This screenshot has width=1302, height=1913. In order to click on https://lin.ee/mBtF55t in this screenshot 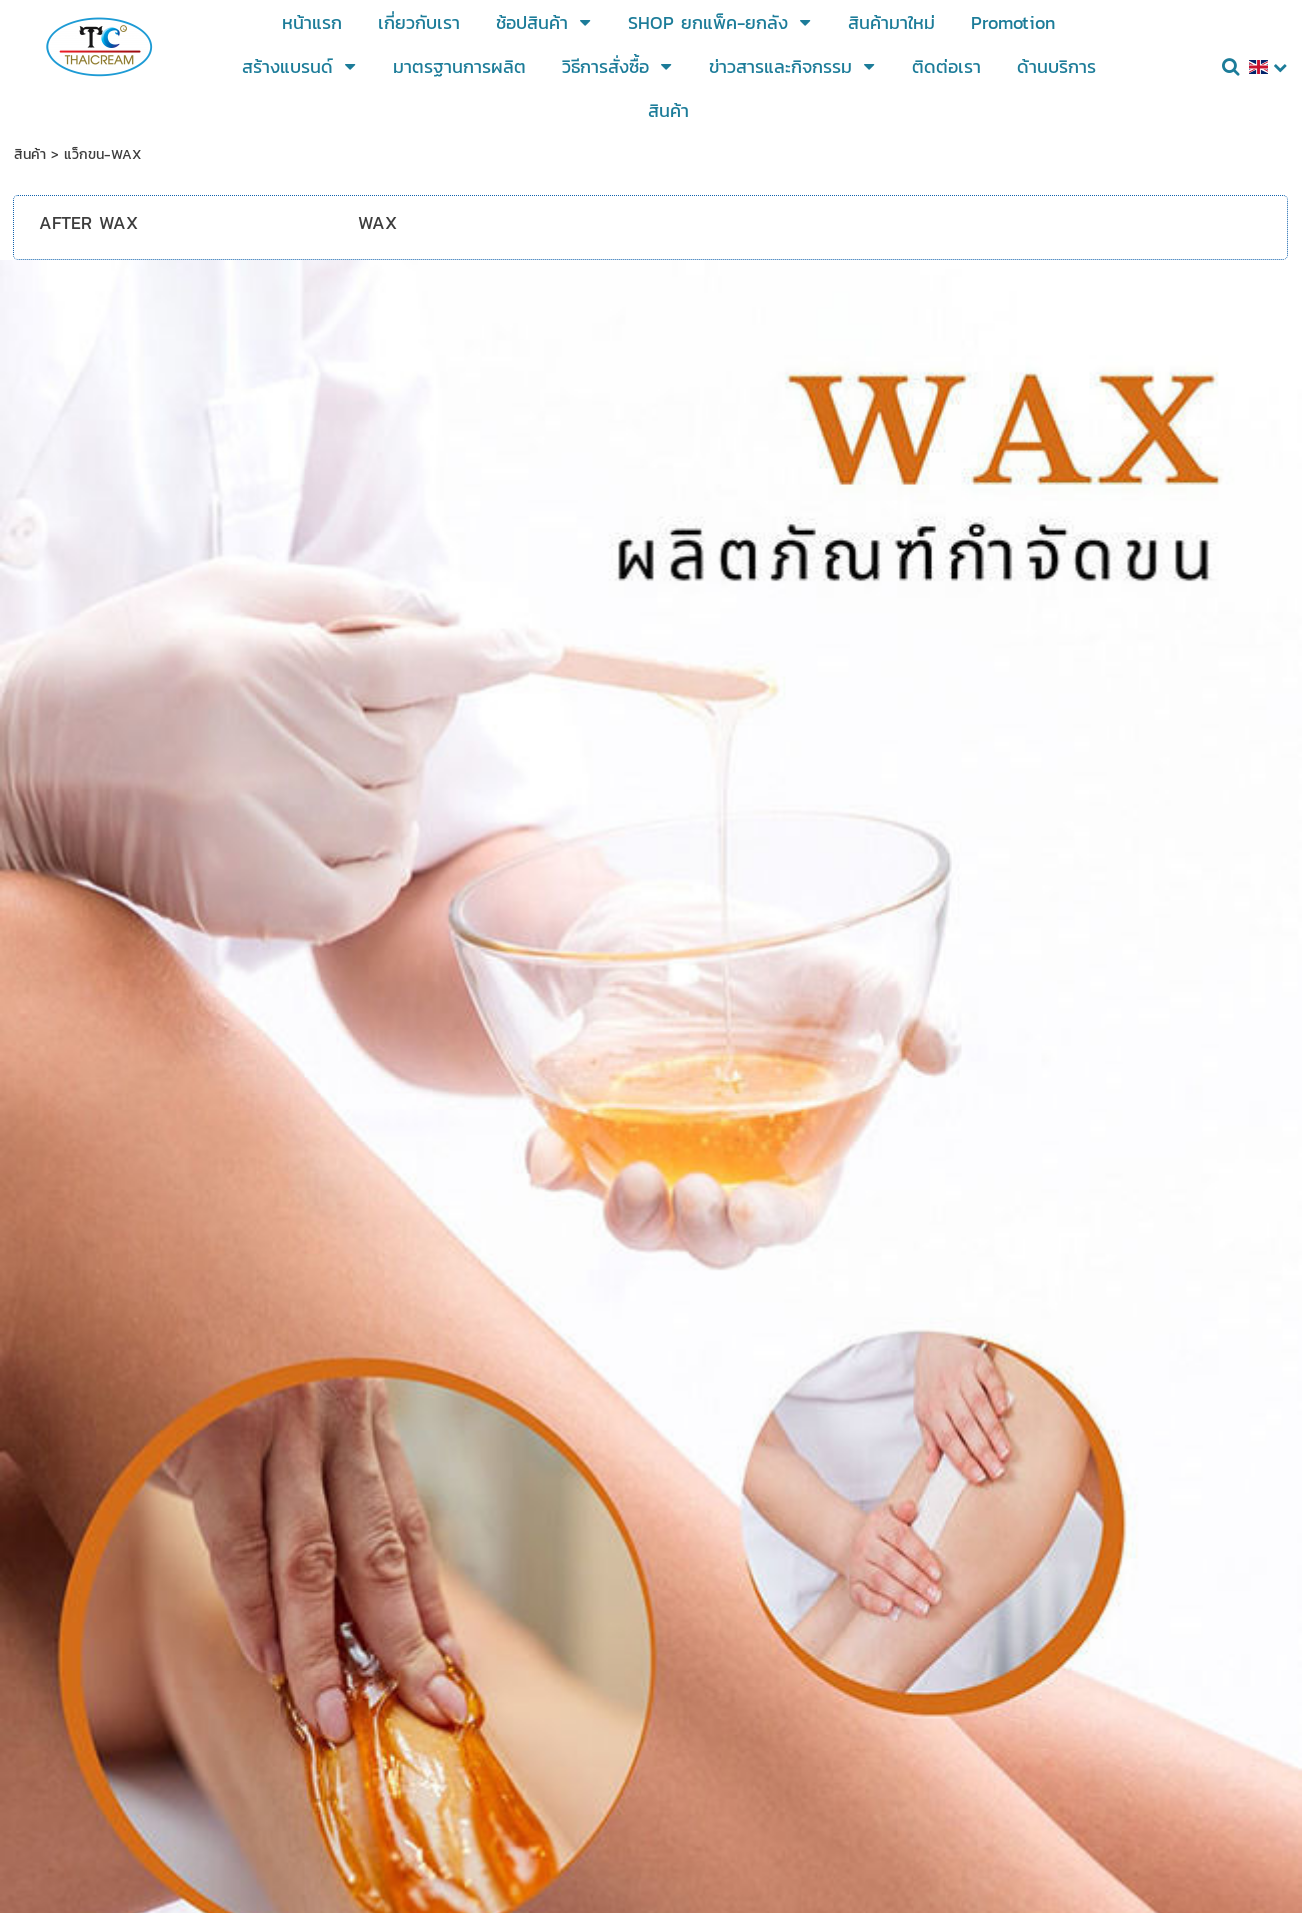, I will do `click(778, 1604)`.